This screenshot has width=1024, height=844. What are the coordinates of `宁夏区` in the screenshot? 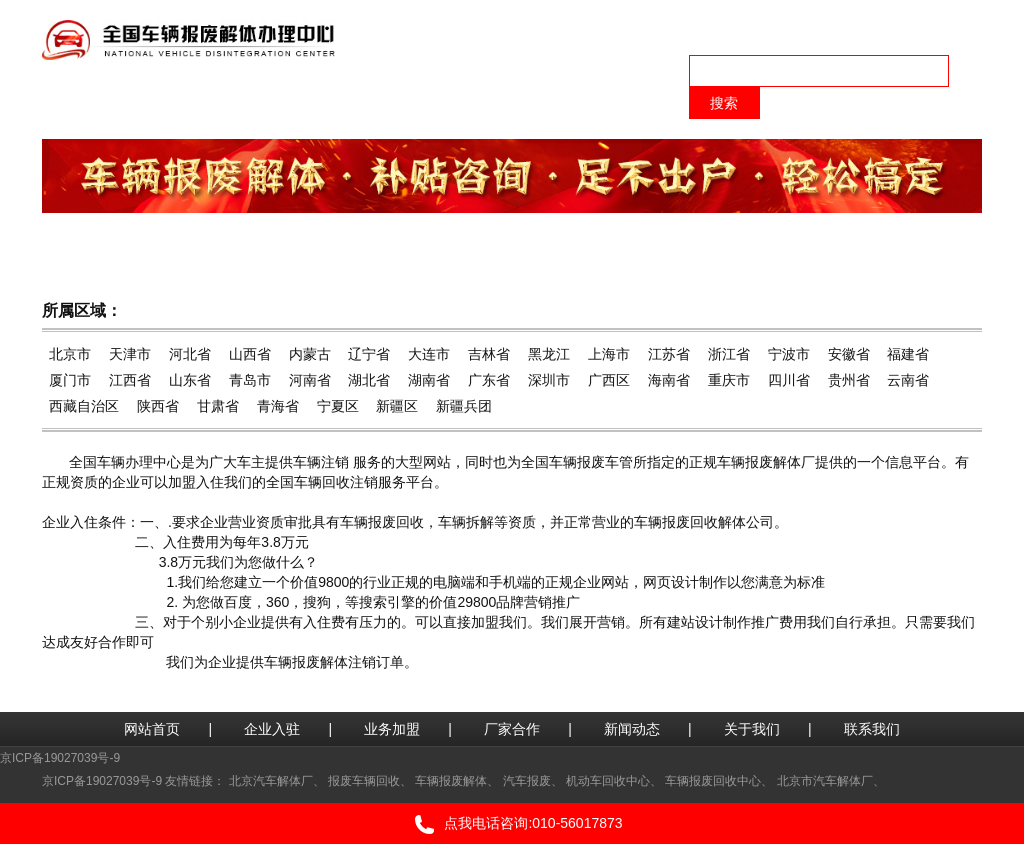 It's located at (338, 406).